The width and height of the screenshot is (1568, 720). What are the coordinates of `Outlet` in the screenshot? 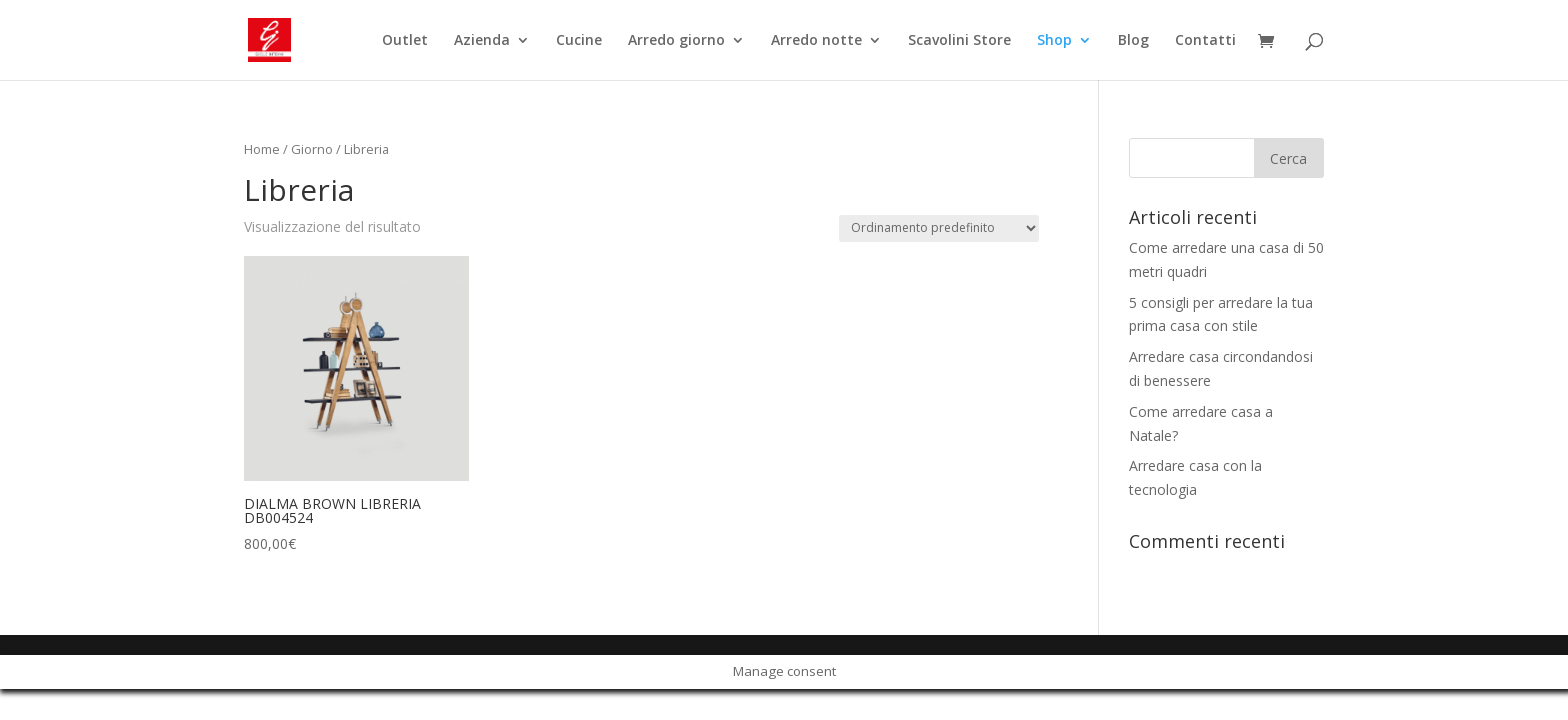 It's located at (405, 41).